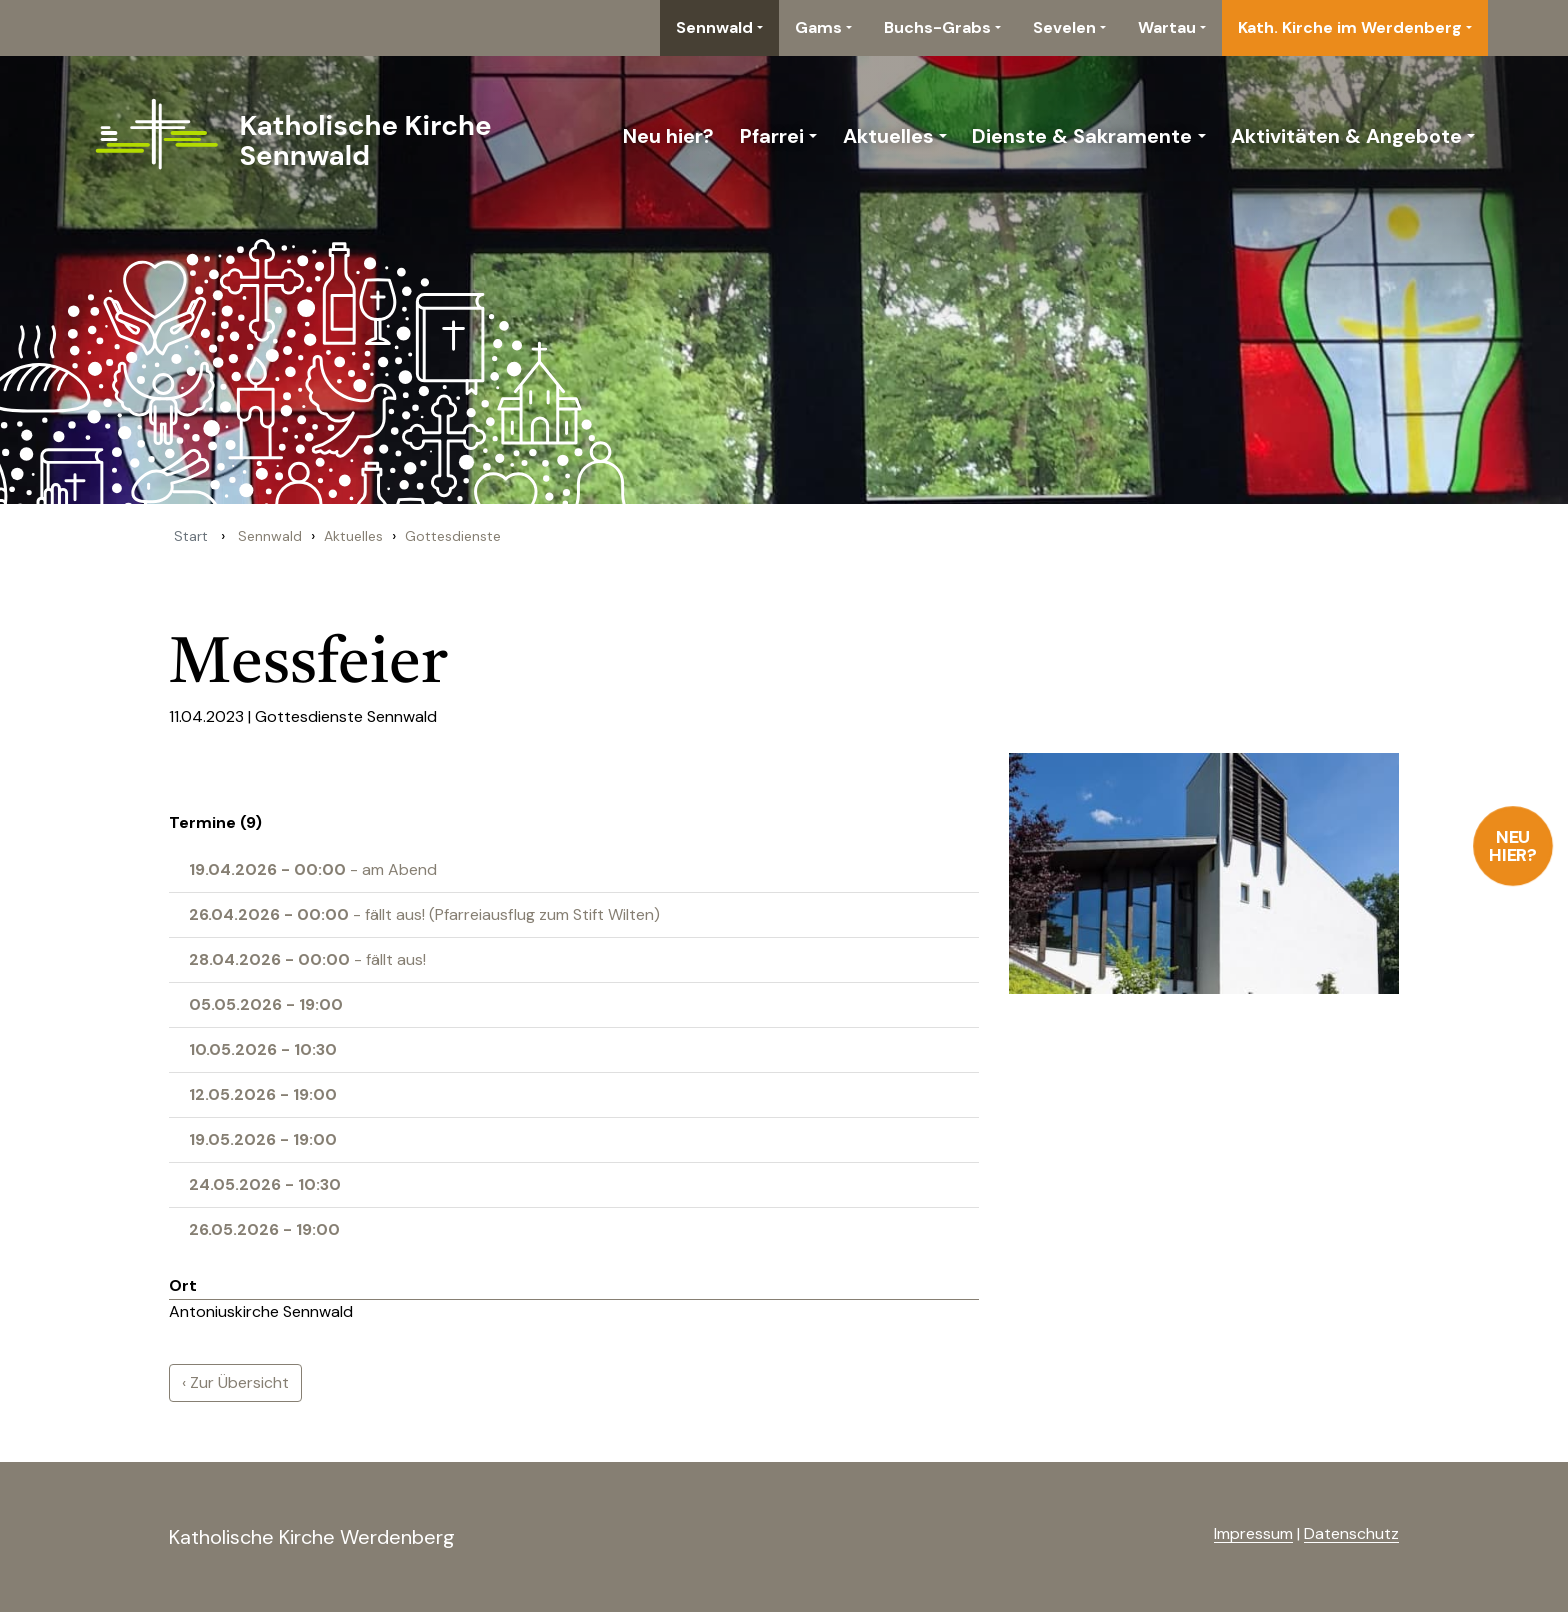 Image resolution: width=1568 pixels, height=1612 pixels. What do you see at coordinates (937, 27) in the screenshot?
I see `Buchs-Grabs` at bounding box center [937, 27].